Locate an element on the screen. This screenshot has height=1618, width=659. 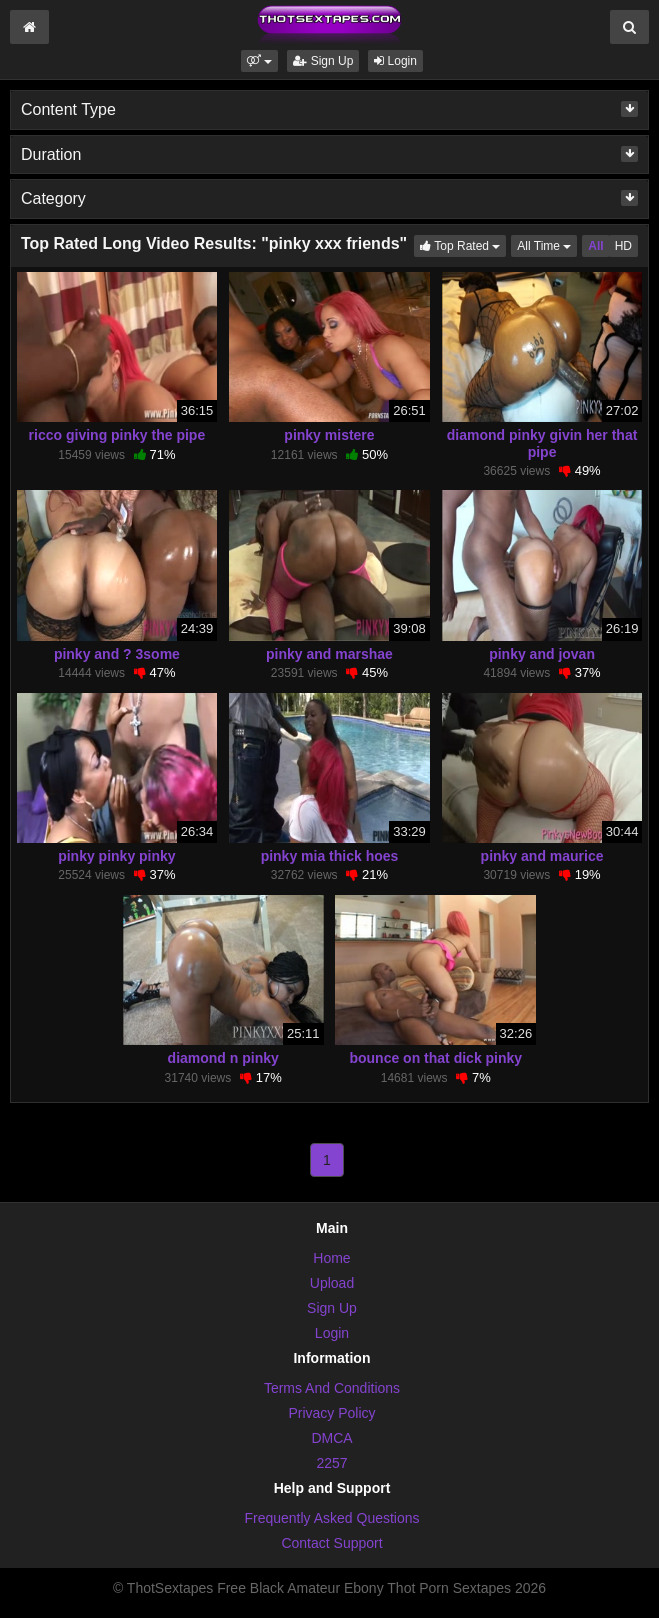
ricco giving pinky the pipe is located at coordinates (117, 435).